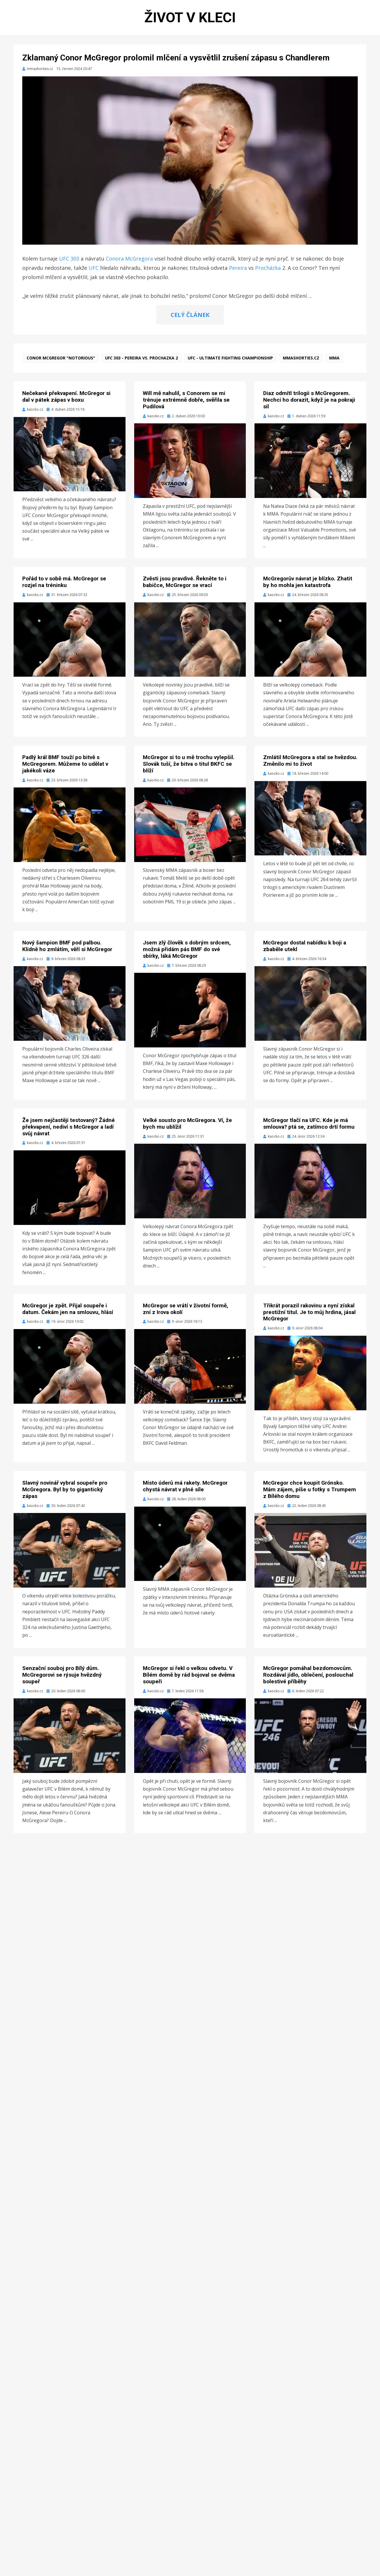 The height and width of the screenshot is (2576, 380). What do you see at coordinates (334, 358) in the screenshot?
I see `MMA` at bounding box center [334, 358].